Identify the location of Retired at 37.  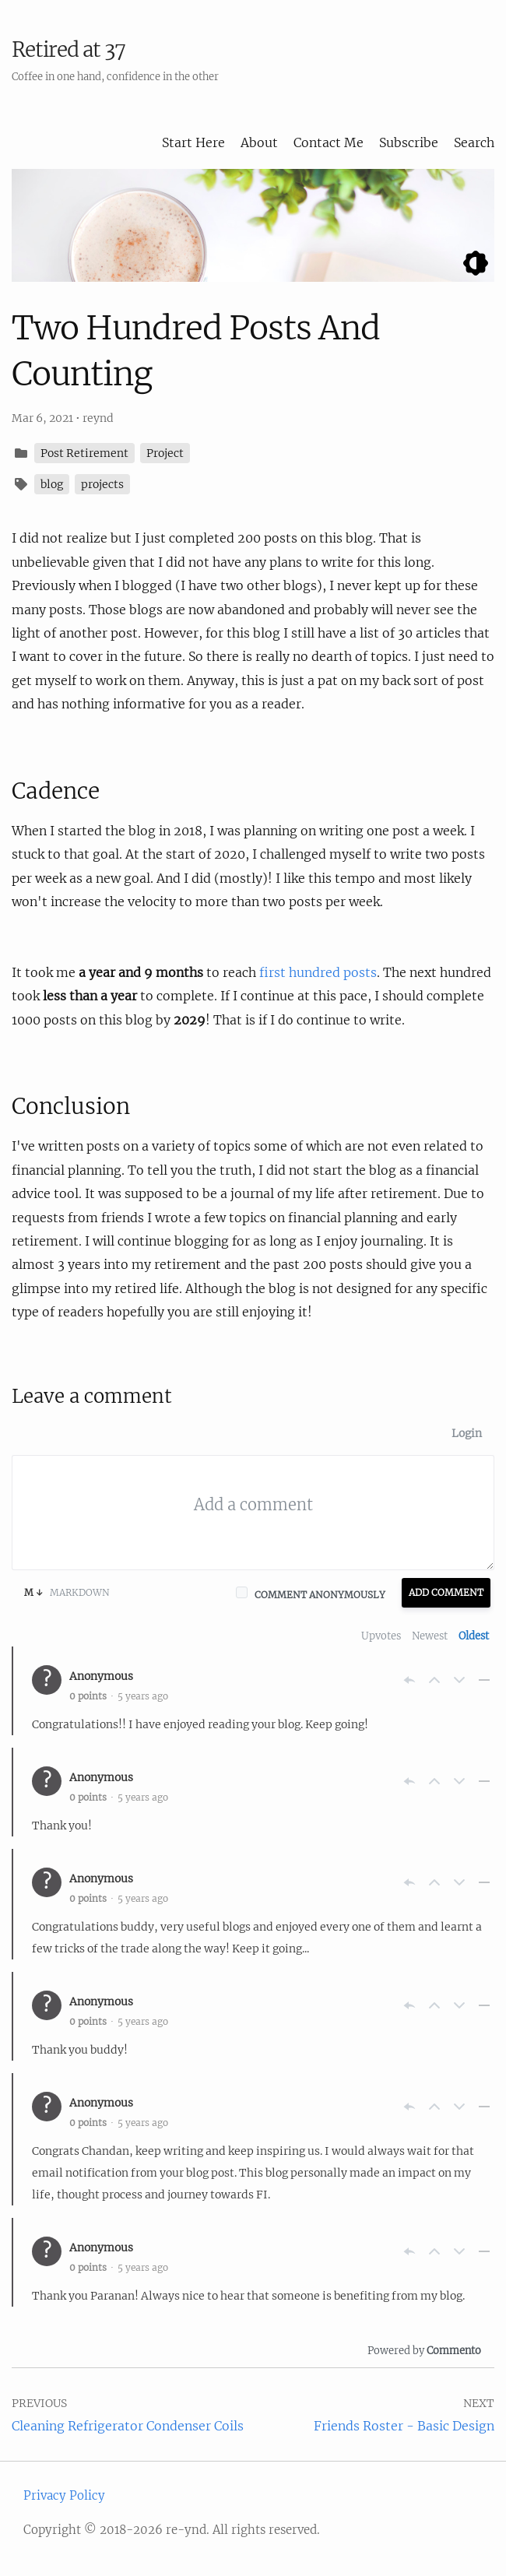
(68, 49).